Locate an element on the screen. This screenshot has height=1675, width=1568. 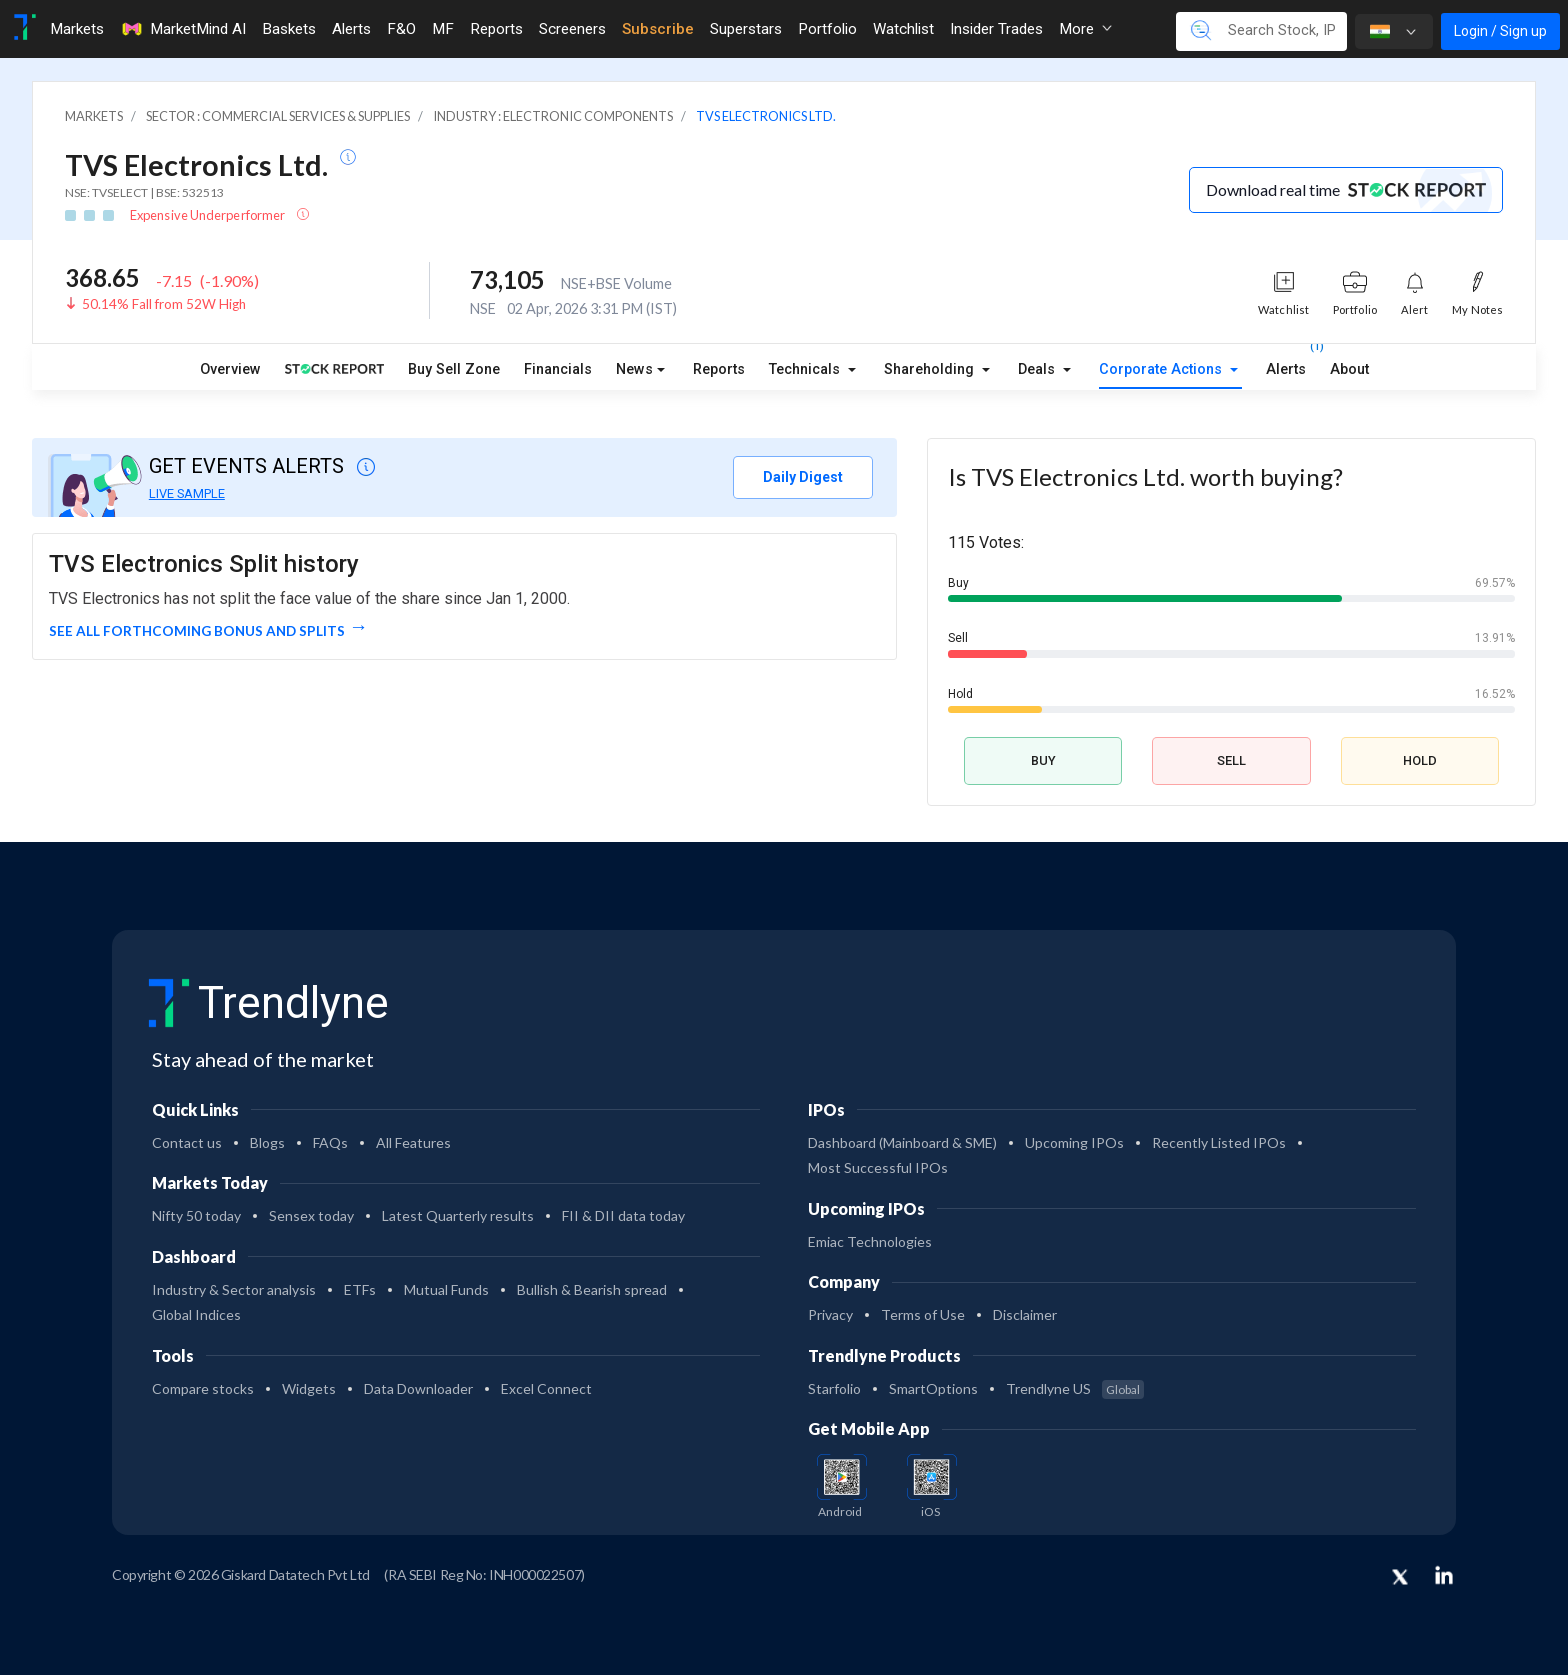
Industry & Sector analysis is located at coordinates (234, 1289).